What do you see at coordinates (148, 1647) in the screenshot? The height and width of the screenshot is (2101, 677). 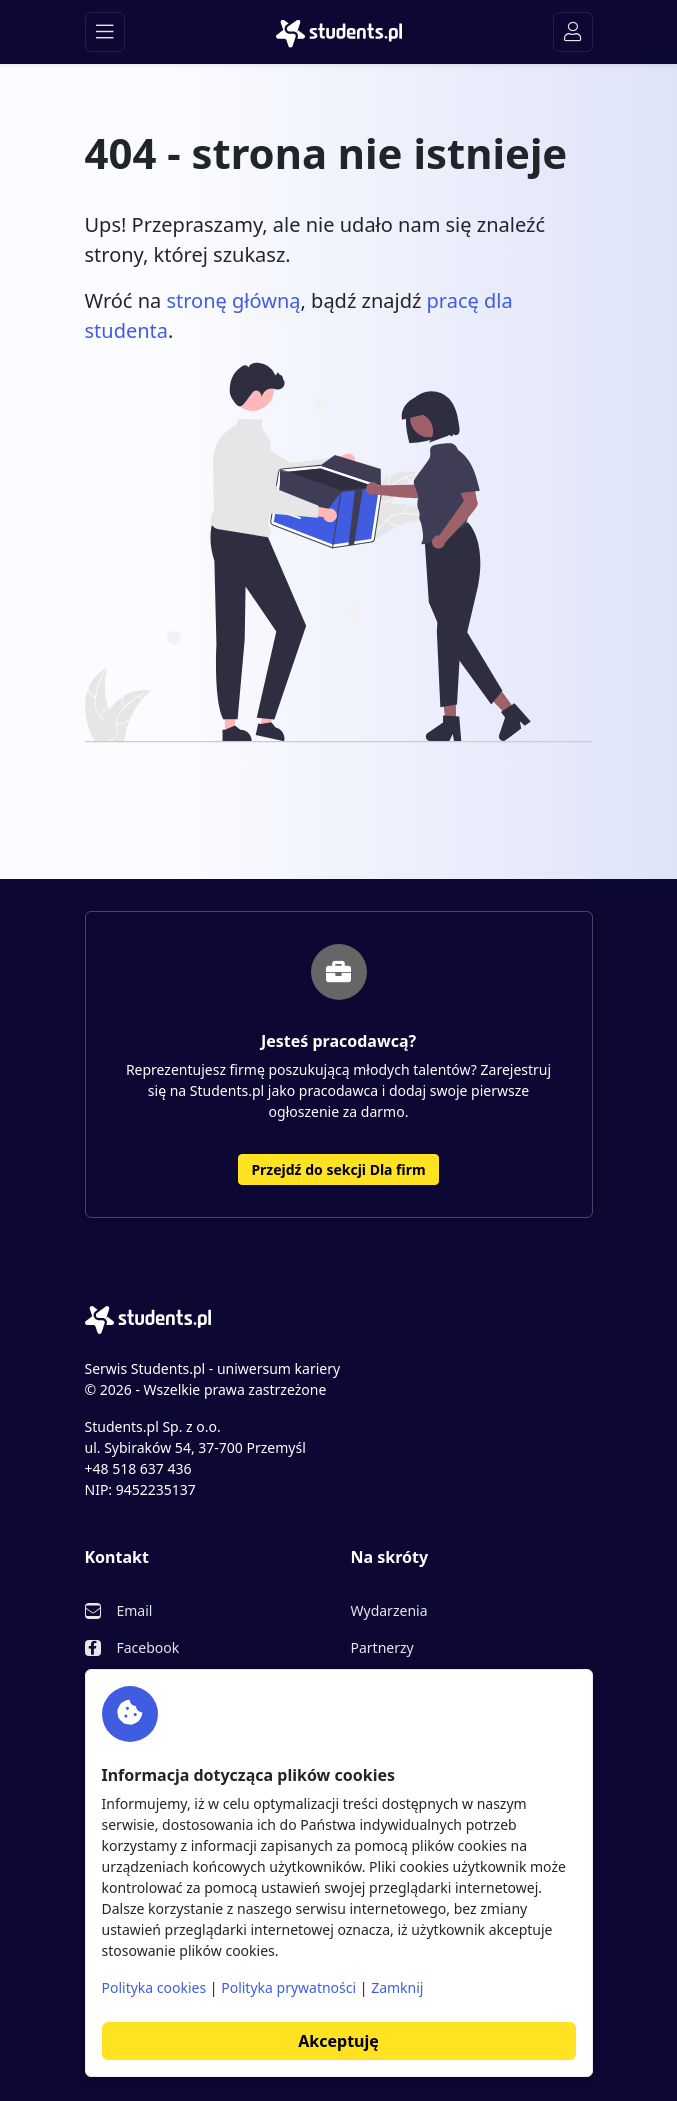 I see `Facebook` at bounding box center [148, 1647].